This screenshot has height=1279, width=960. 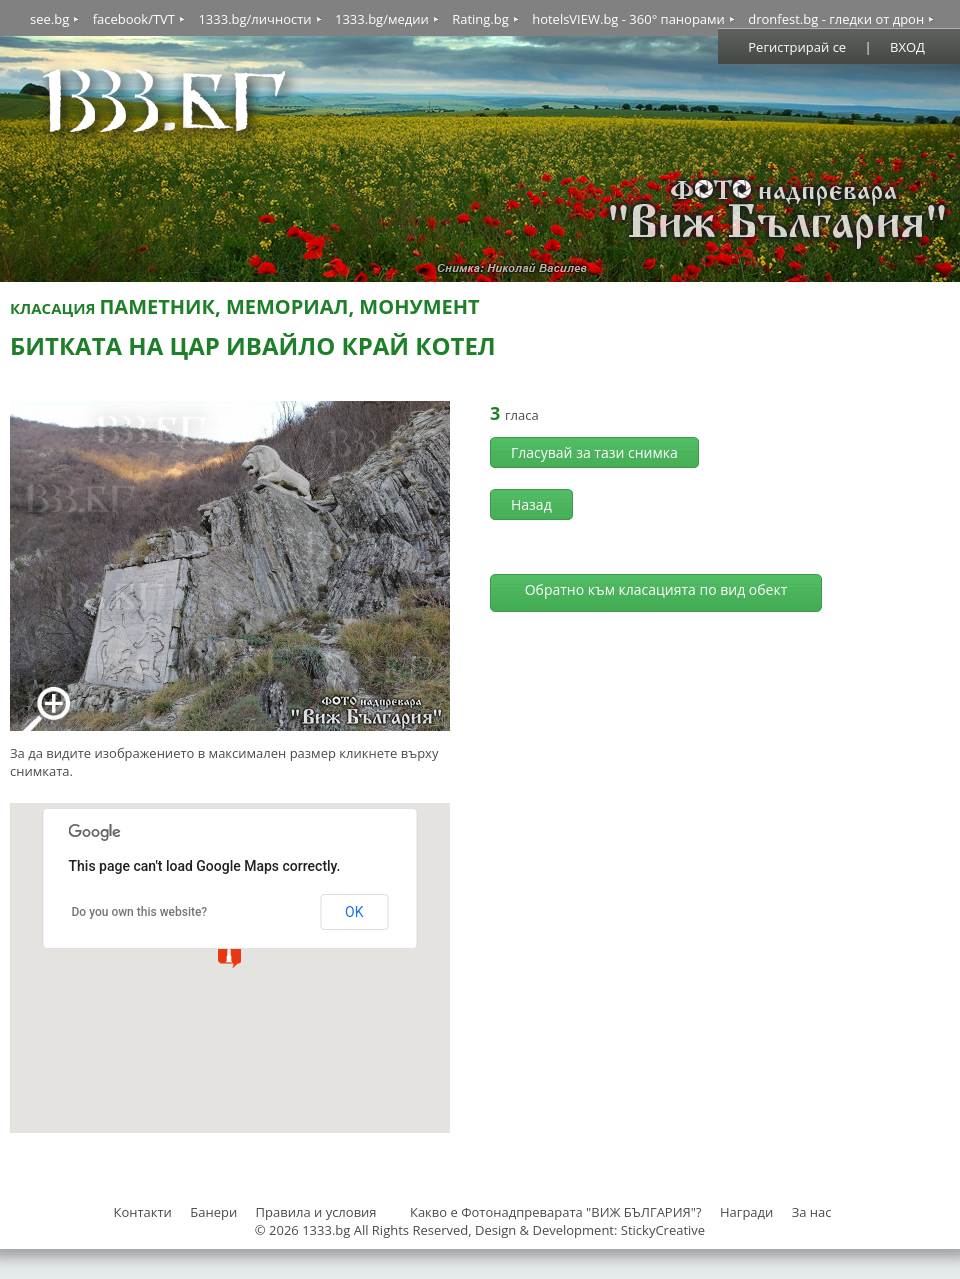 I want to click on 1333.bg/личности, so click(x=254, y=19).